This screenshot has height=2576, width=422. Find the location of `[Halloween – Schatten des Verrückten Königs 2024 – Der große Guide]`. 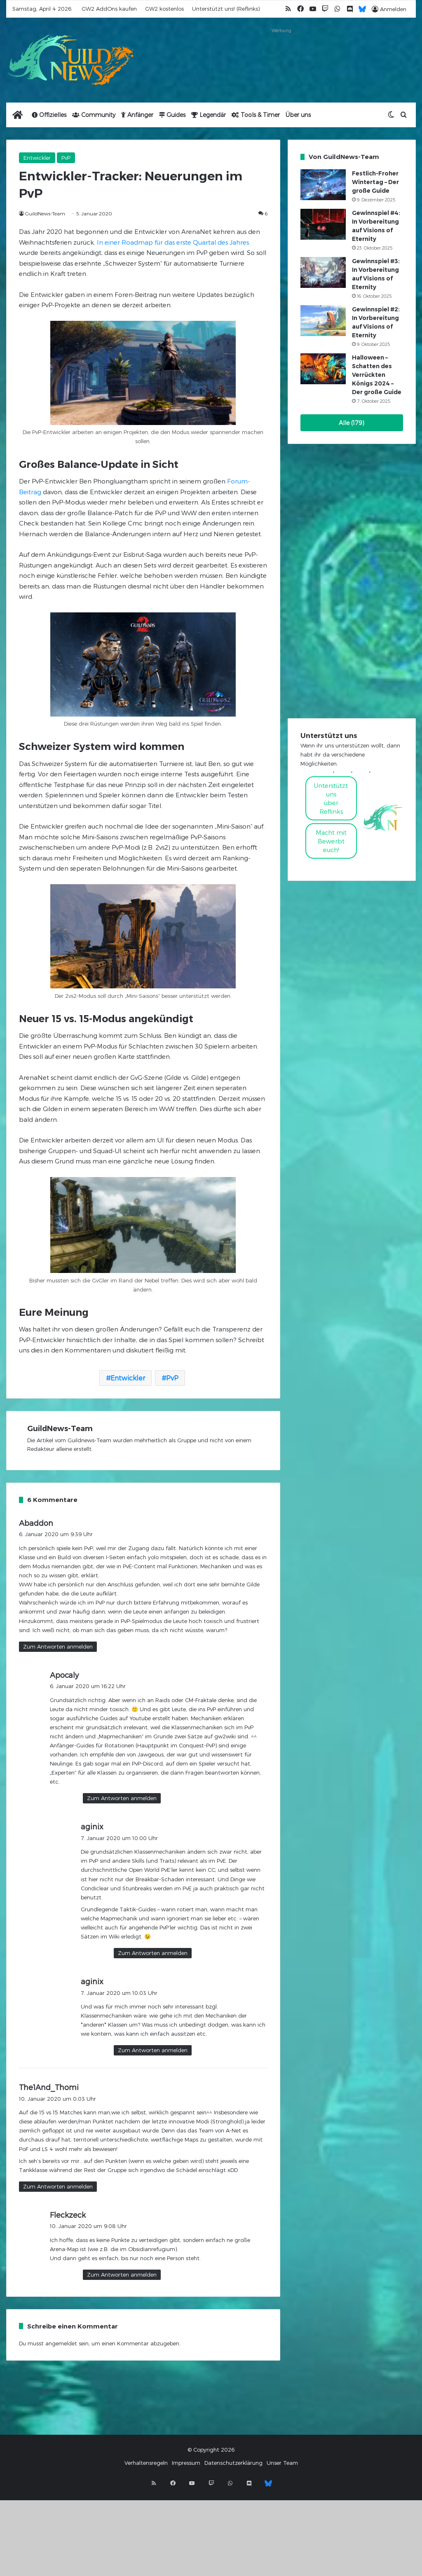

[Halloween – Schatten des Verrückten Königs 2024 – Der große Guide] is located at coordinates (323, 368).